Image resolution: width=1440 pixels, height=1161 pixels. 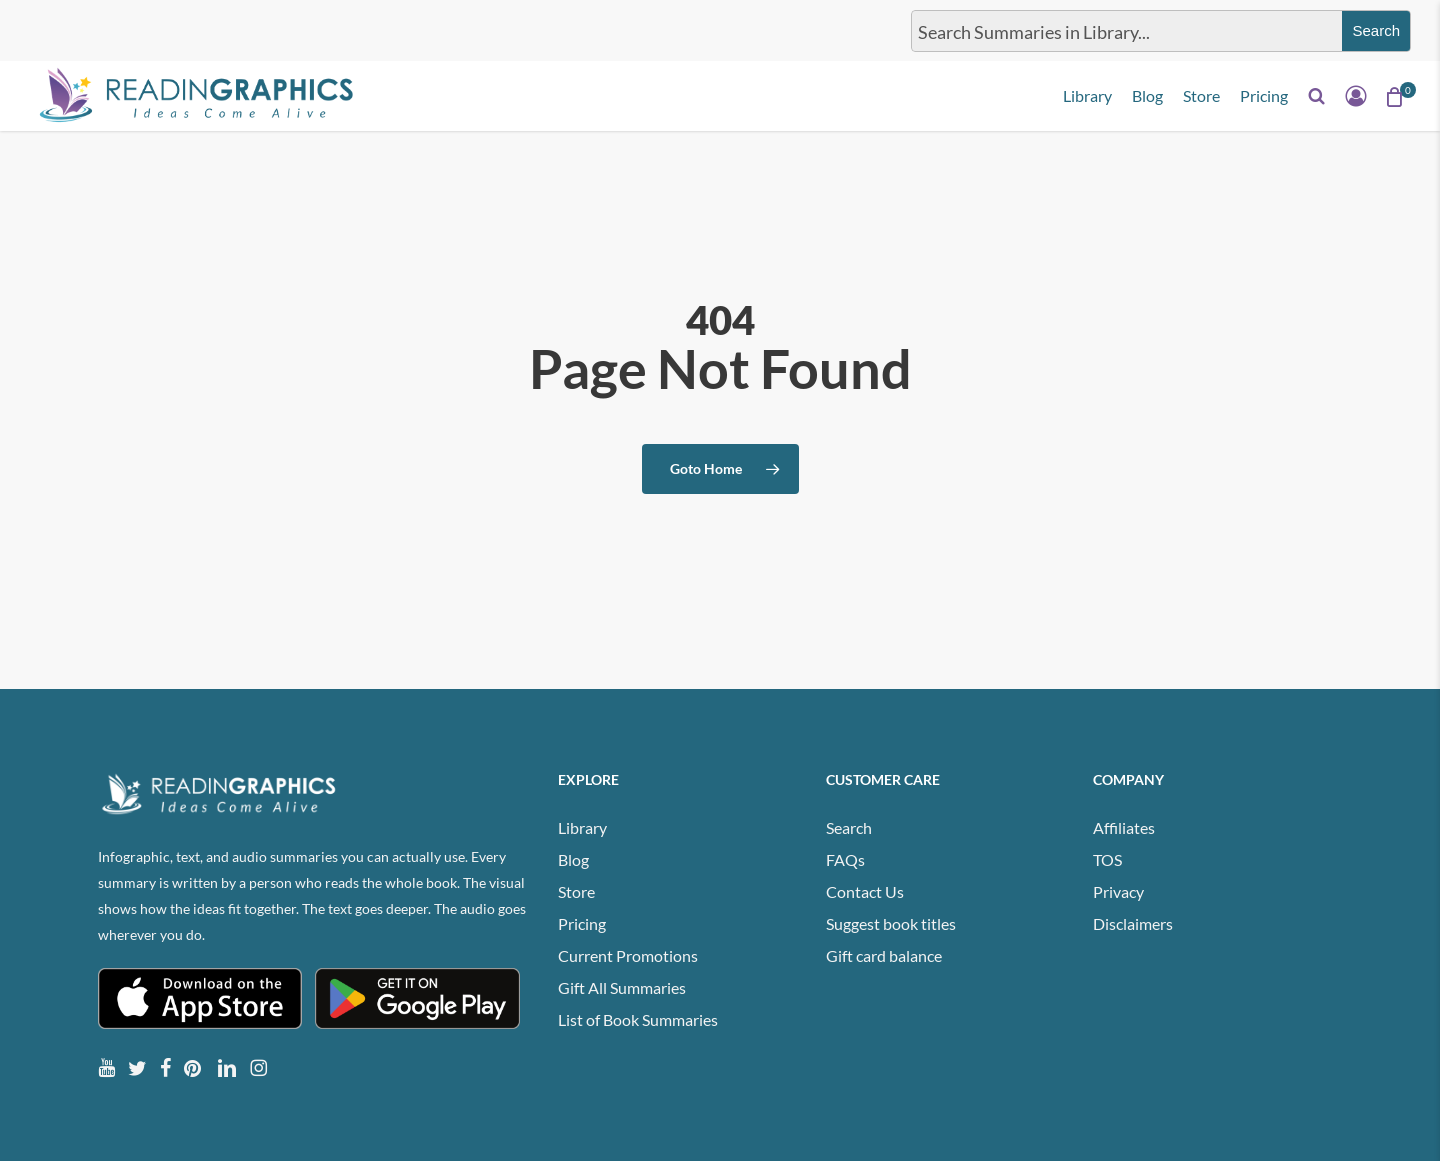 I want to click on [Search input], so click(x=1123, y=31).